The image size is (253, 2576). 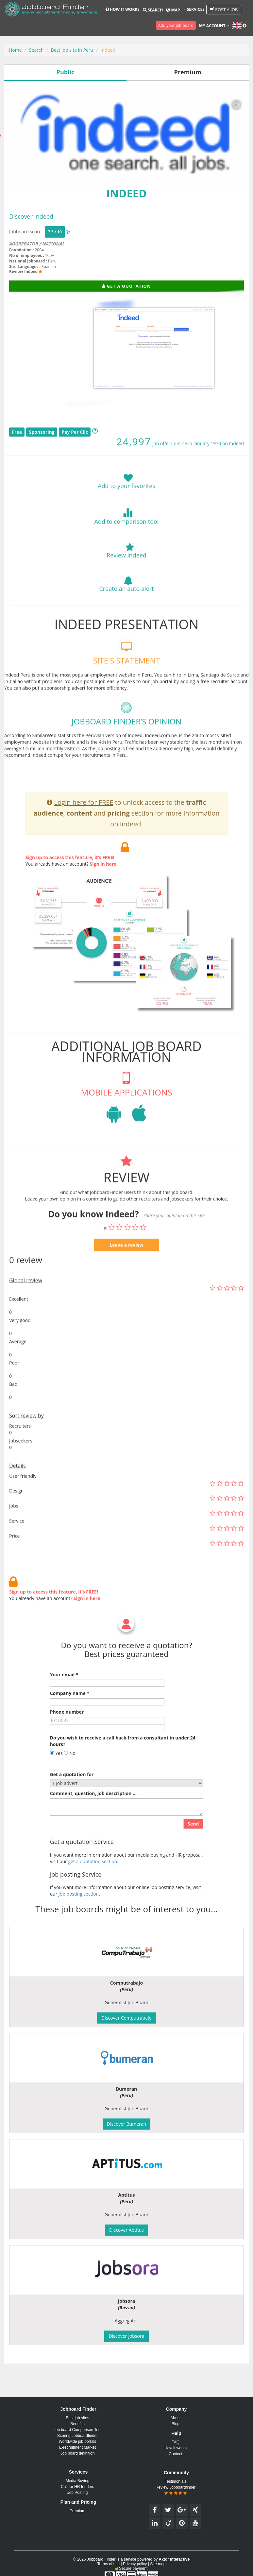 What do you see at coordinates (126, 2018) in the screenshot?
I see `Discover Computrabajo` at bounding box center [126, 2018].